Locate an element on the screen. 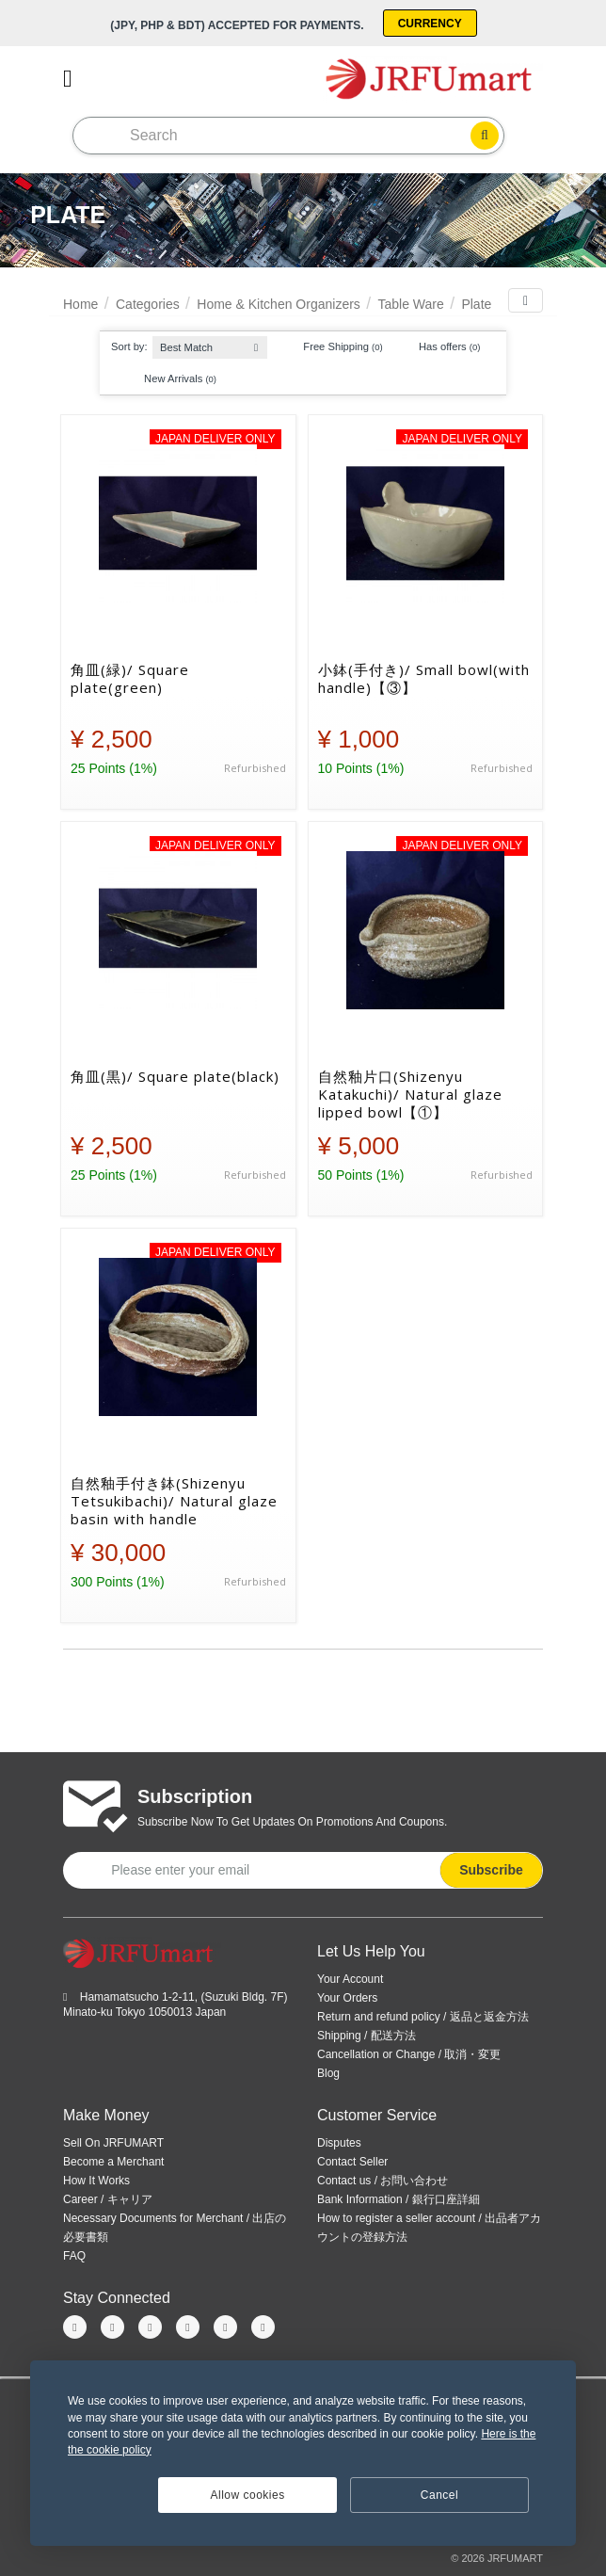 This screenshot has width=606, height=2576. Categories is located at coordinates (148, 304).